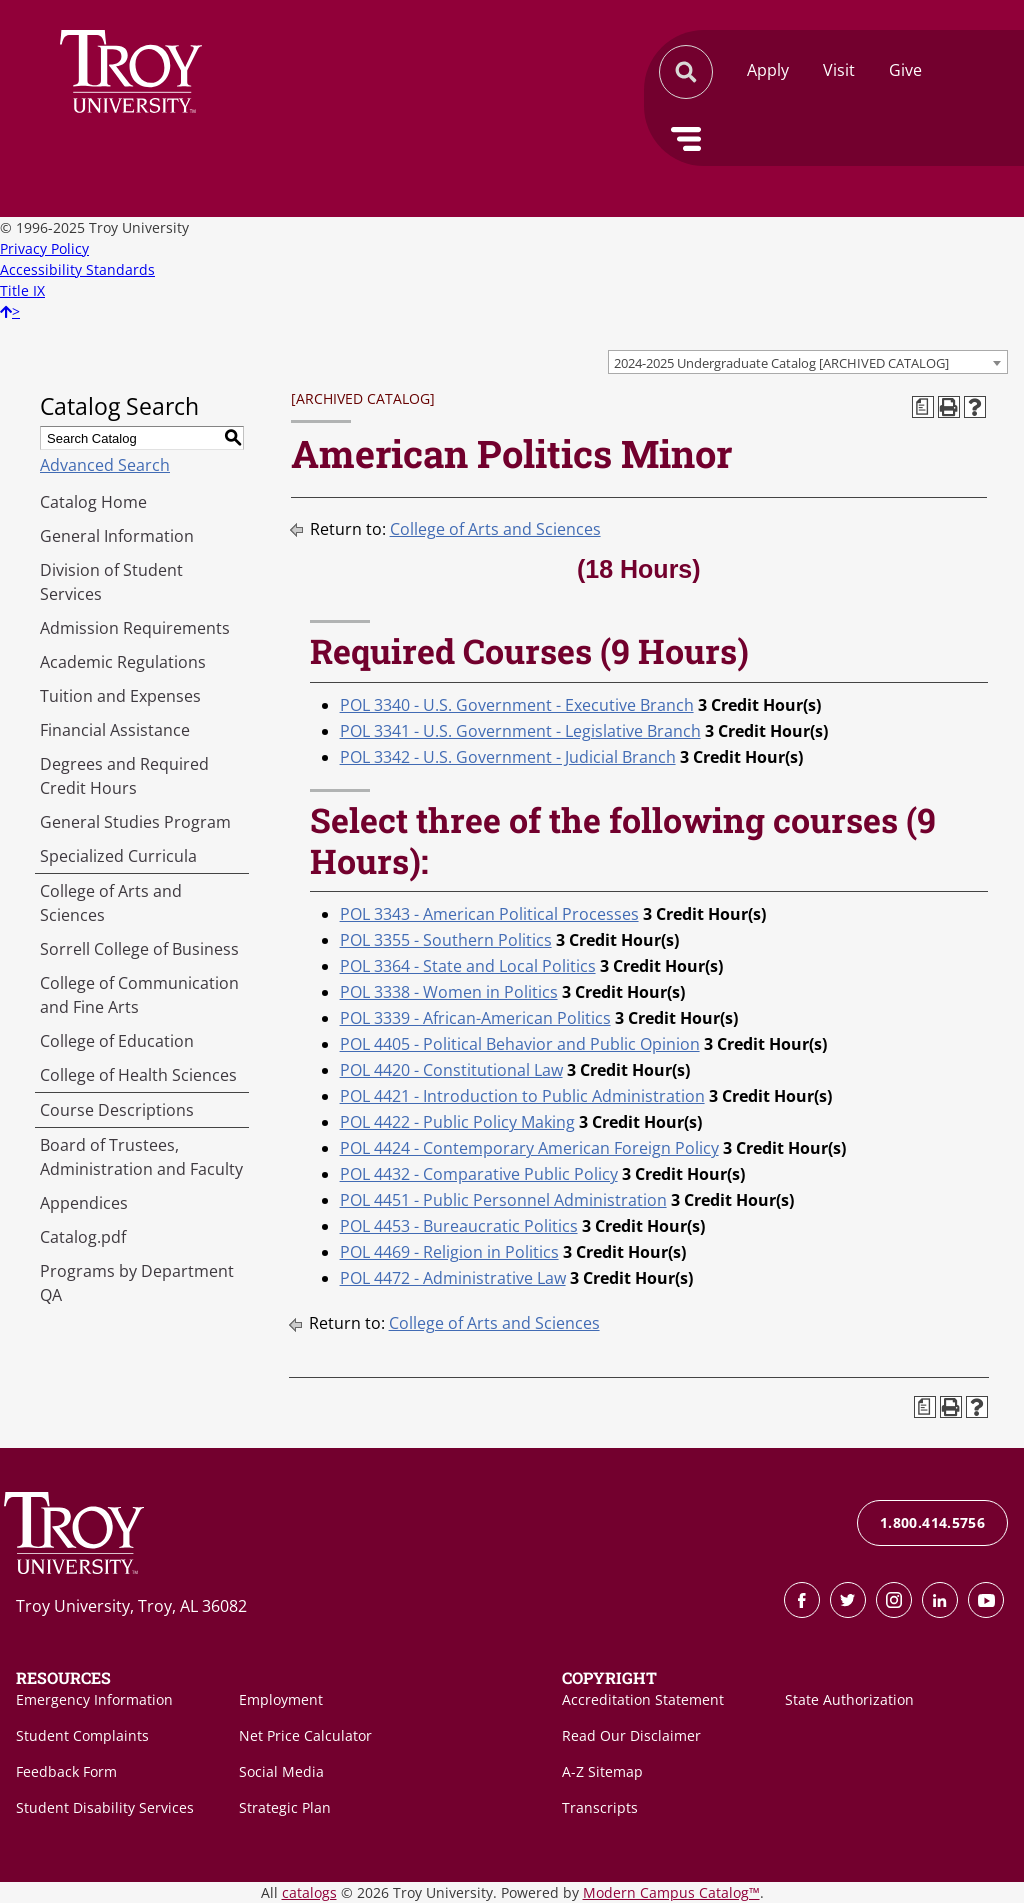 Image resolution: width=1024 pixels, height=1903 pixels. What do you see at coordinates (285, 1807) in the screenshot?
I see `Strategic Plan` at bounding box center [285, 1807].